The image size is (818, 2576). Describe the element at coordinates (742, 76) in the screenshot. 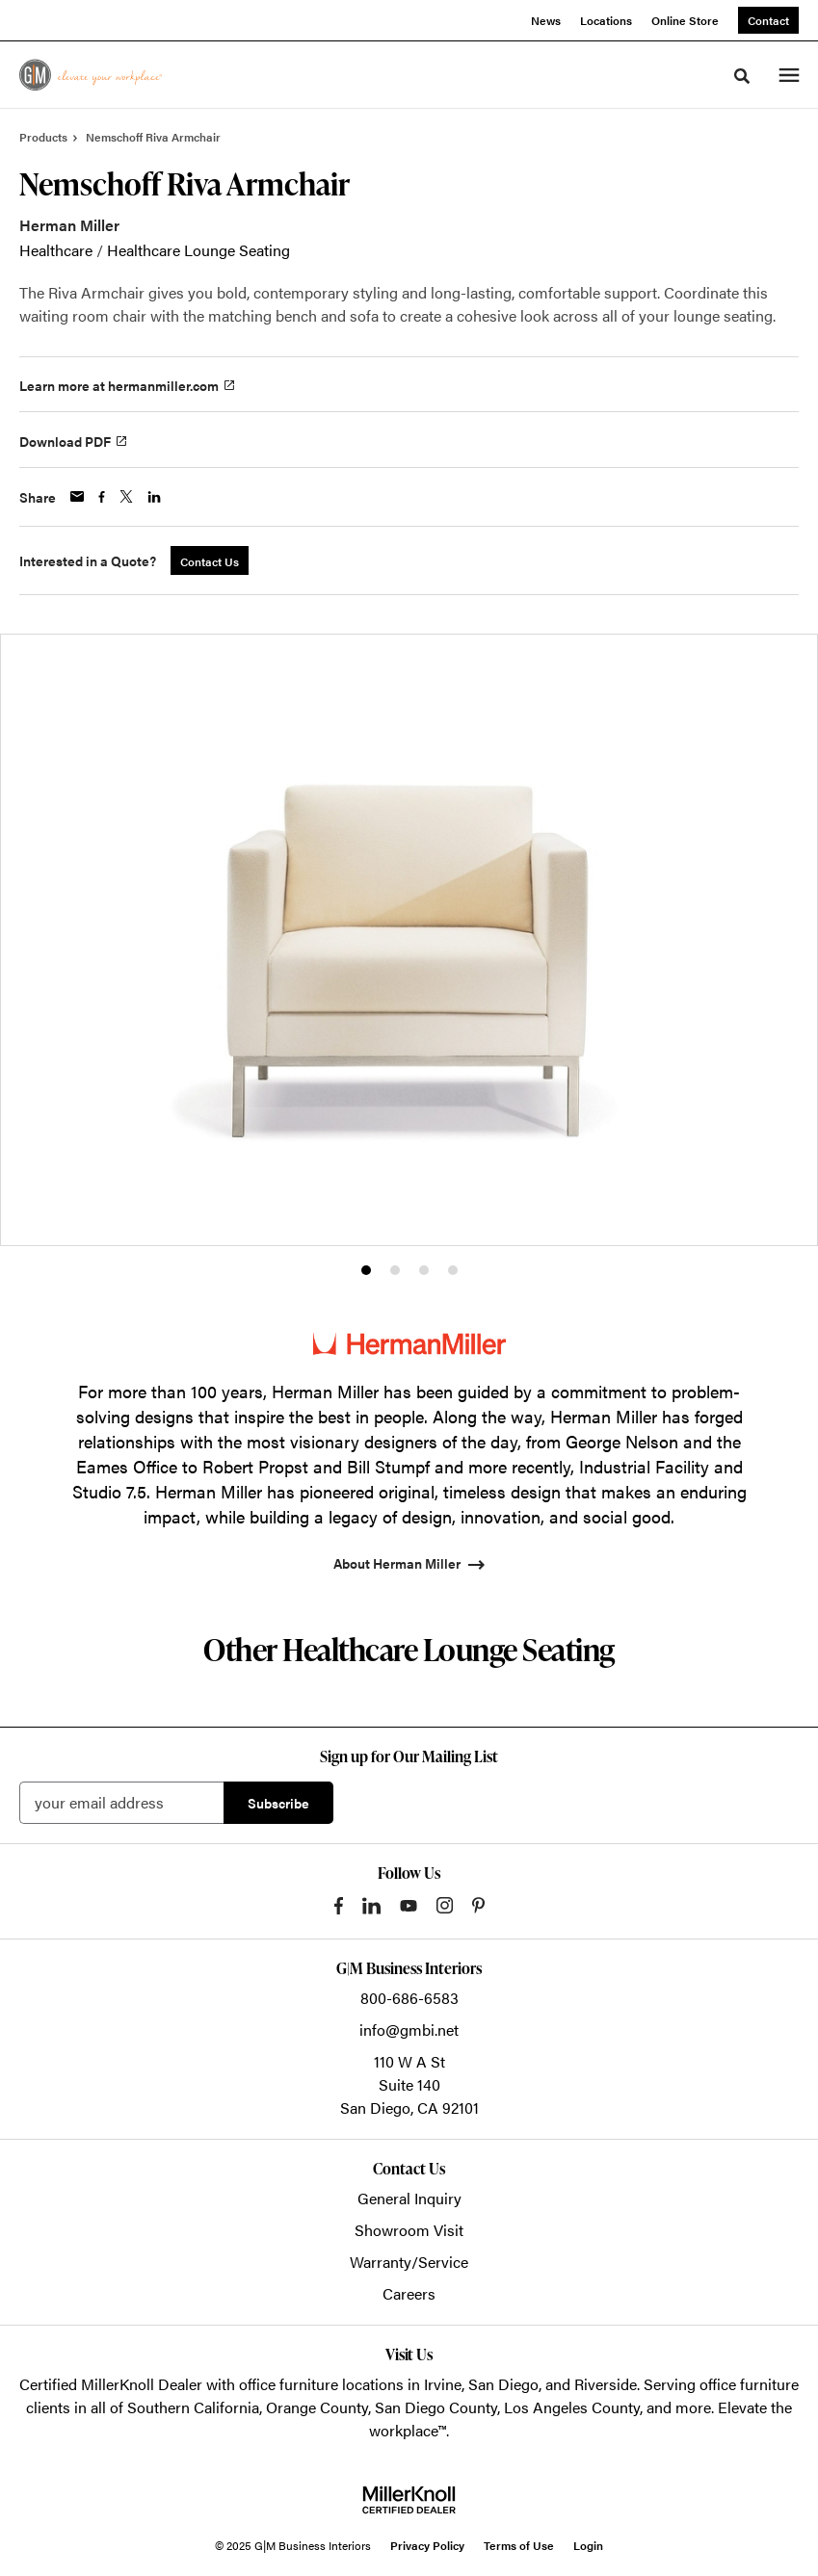

I see `[Toggle Search]` at that location.